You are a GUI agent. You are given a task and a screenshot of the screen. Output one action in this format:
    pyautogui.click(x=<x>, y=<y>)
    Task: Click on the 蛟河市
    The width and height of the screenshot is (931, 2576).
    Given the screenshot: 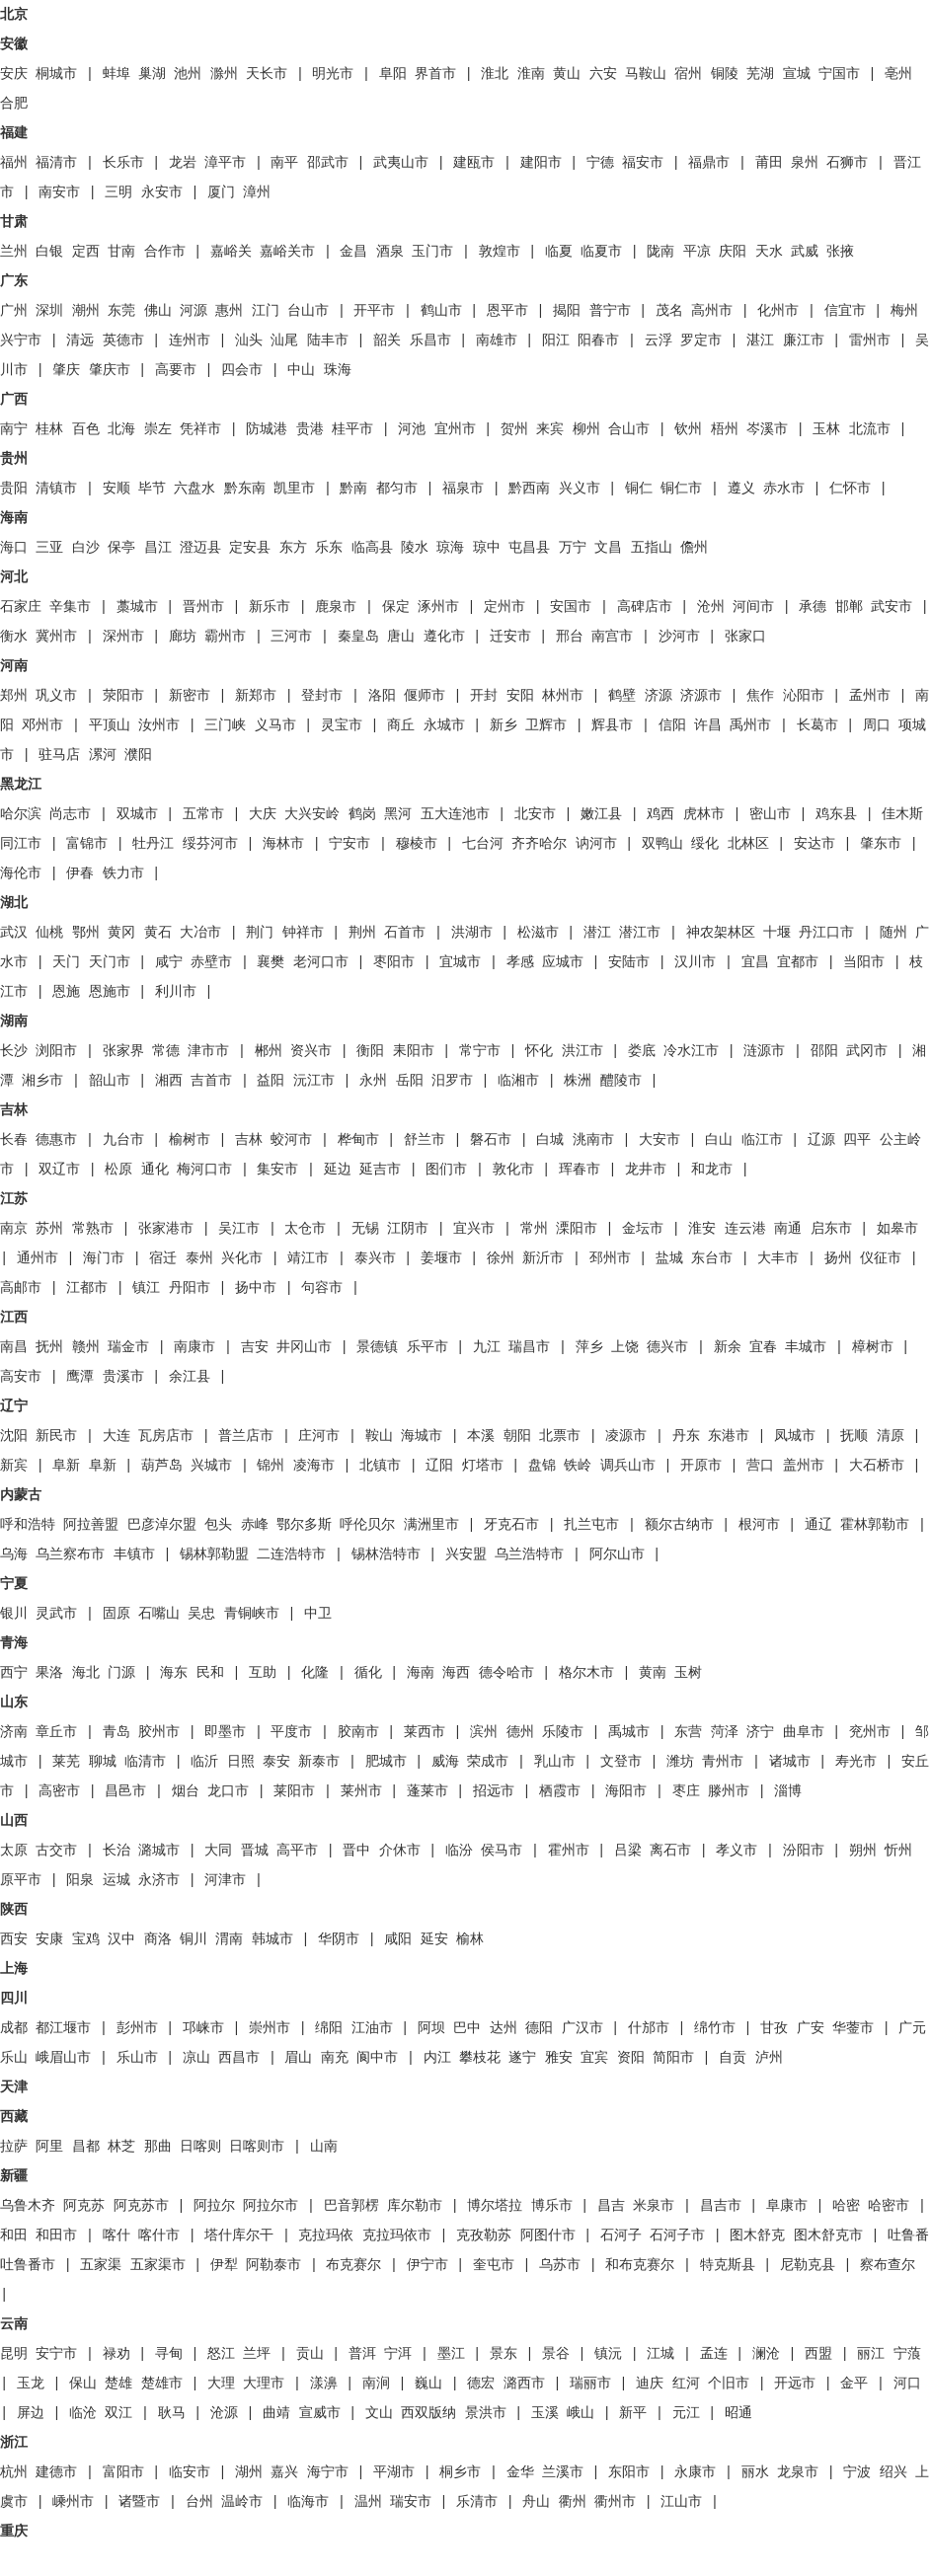 What is the action you would take?
    pyautogui.click(x=291, y=1140)
    